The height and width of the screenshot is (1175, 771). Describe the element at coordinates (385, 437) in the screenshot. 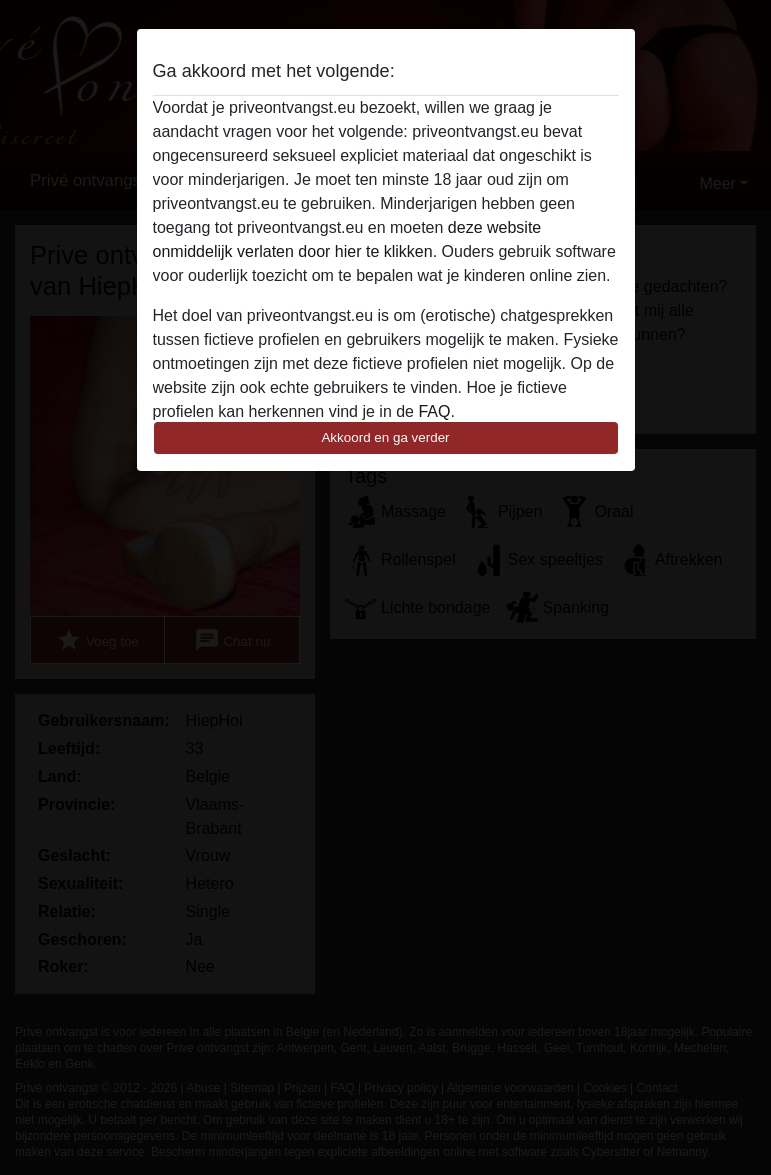

I see `Akkoord en ga verder` at that location.